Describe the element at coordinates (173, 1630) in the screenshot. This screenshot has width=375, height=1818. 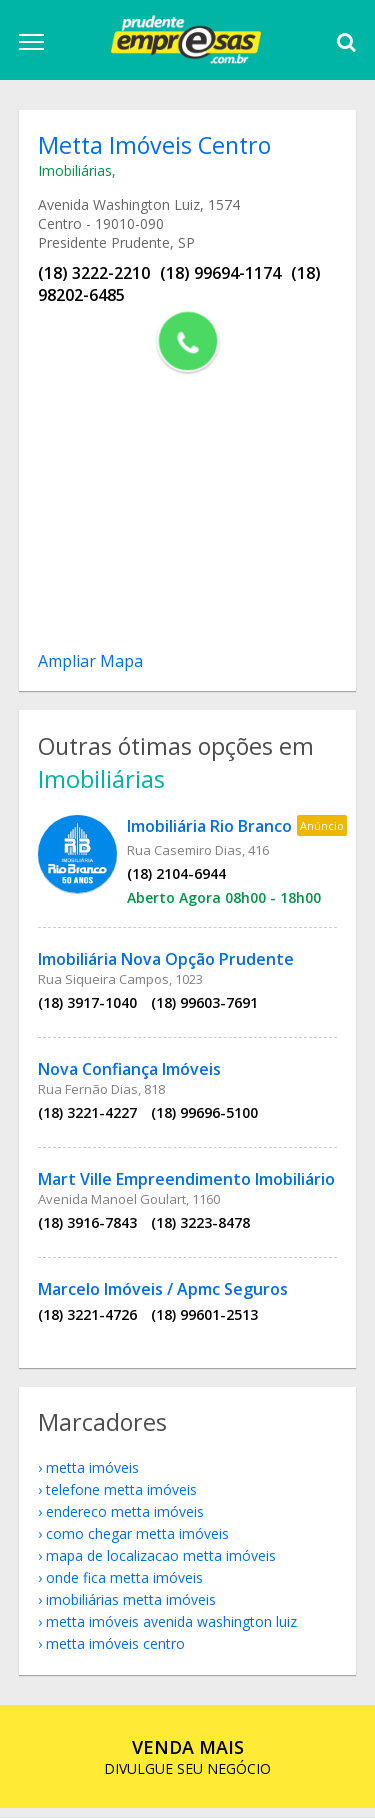
I see `Metta Imóveis Avenida Washington Luiz` at that location.